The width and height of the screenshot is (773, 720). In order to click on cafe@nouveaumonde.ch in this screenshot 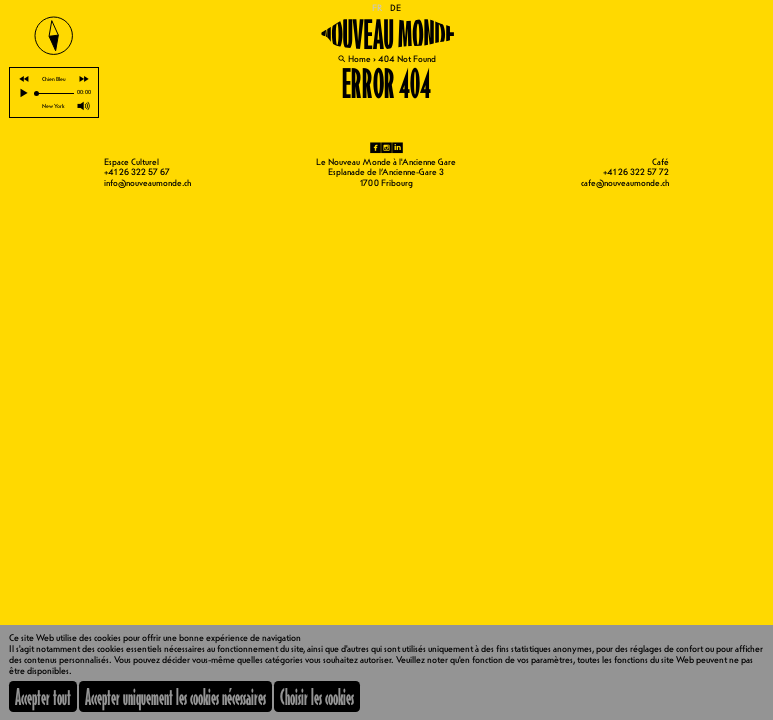, I will do `click(625, 183)`.